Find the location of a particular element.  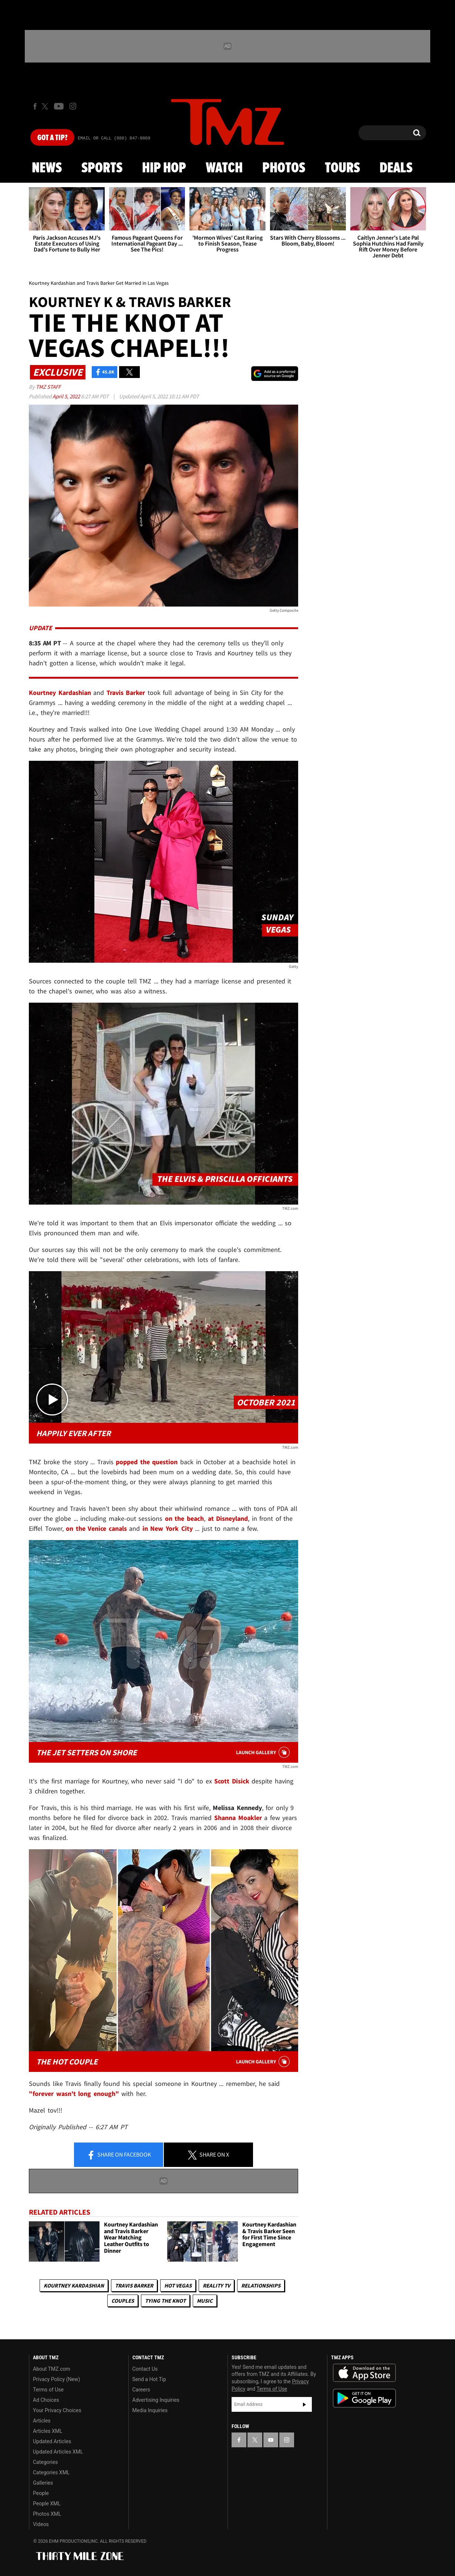

Download the TMZ App on the Apple App Store is located at coordinates (364, 2373).